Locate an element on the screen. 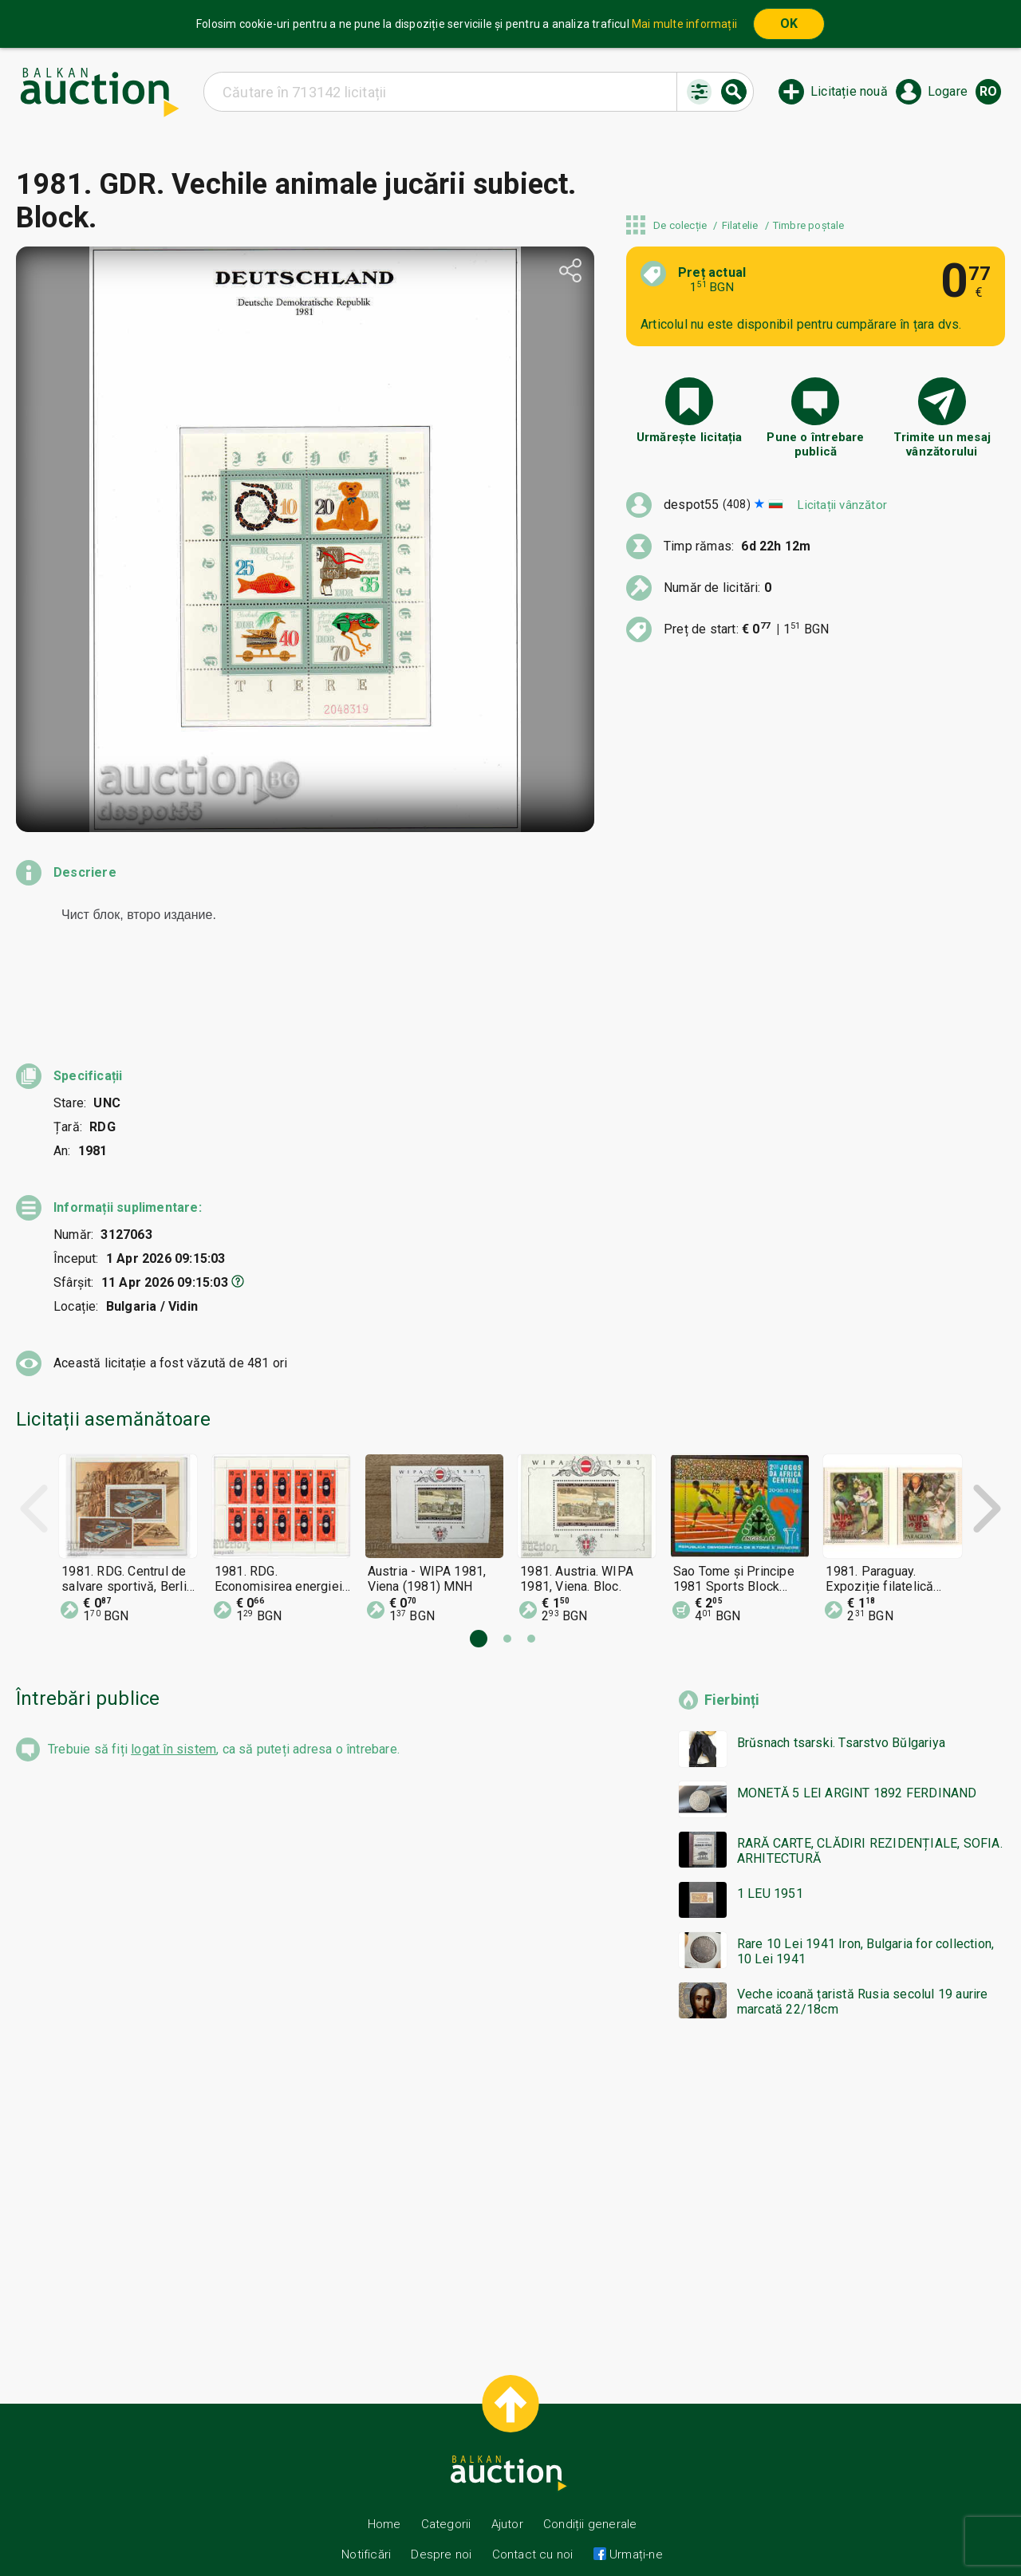 The width and height of the screenshot is (1021, 2576). Urmați-ne is located at coordinates (634, 2526).